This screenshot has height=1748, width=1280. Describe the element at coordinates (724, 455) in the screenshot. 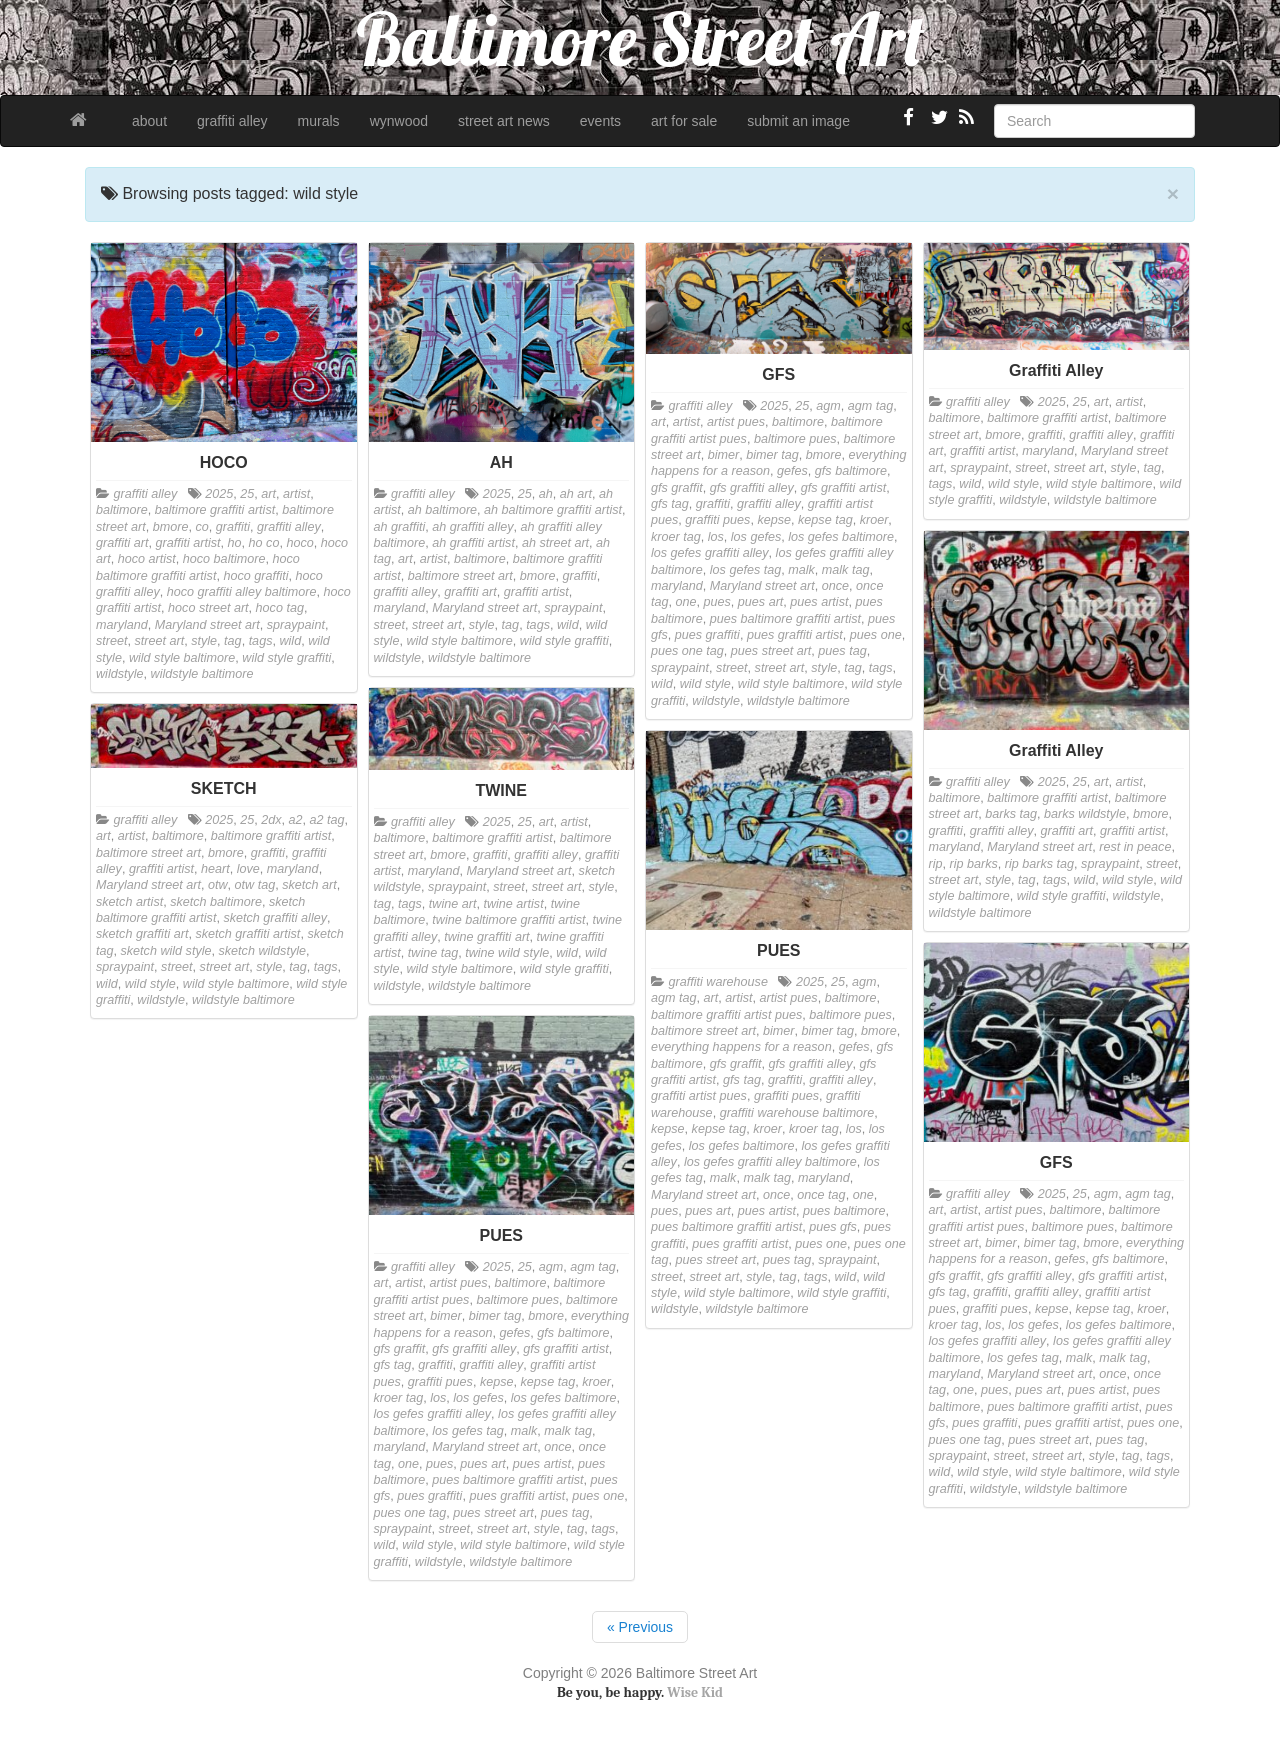

I see `bimer` at that location.